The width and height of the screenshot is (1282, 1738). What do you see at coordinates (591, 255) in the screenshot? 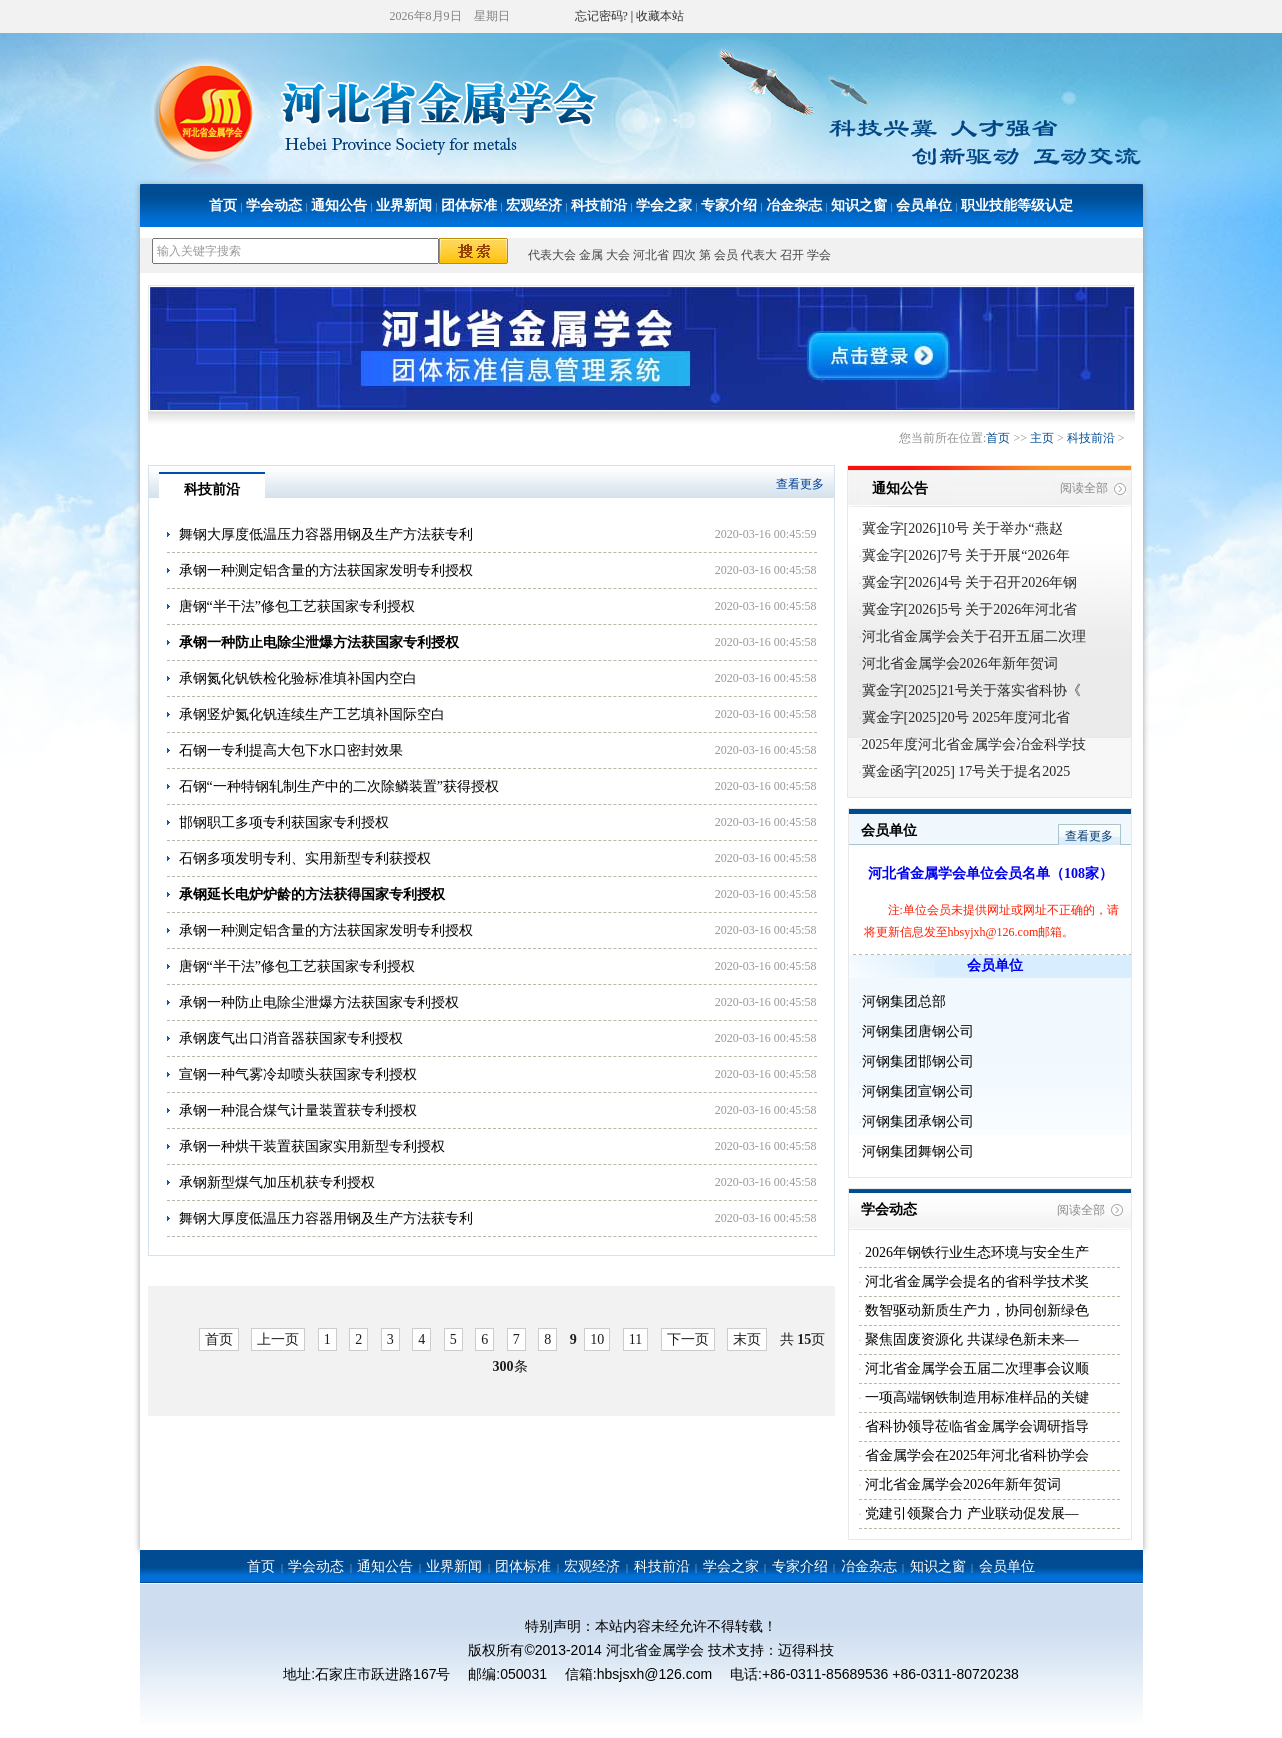
I see `金属` at bounding box center [591, 255].